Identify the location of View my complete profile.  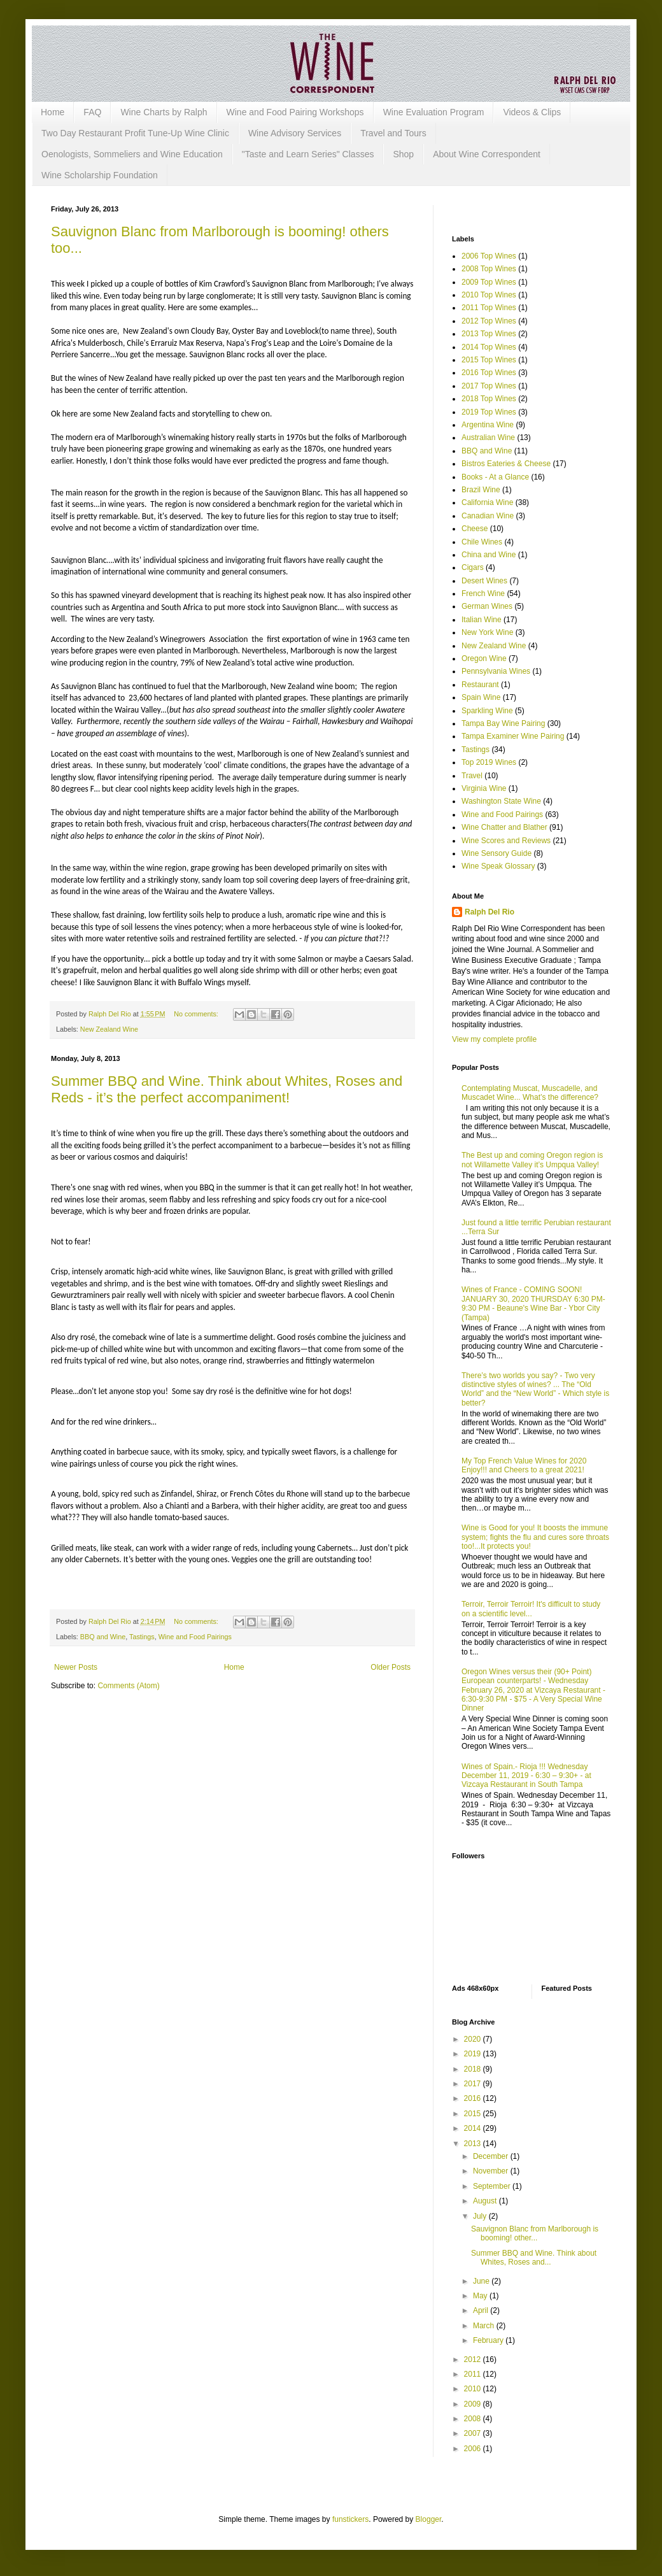
(494, 1039).